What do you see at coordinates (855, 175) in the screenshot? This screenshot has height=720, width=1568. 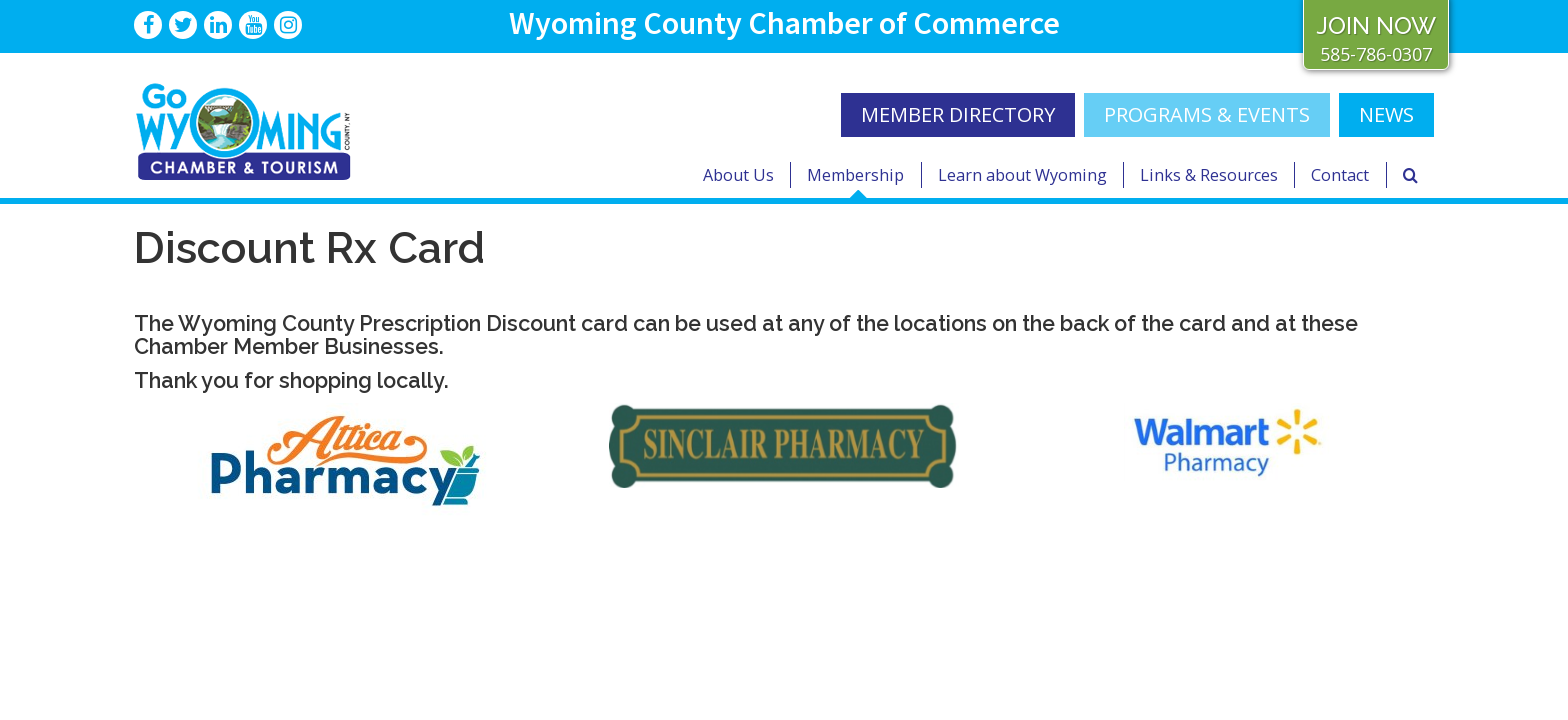 I see `Membership` at bounding box center [855, 175].